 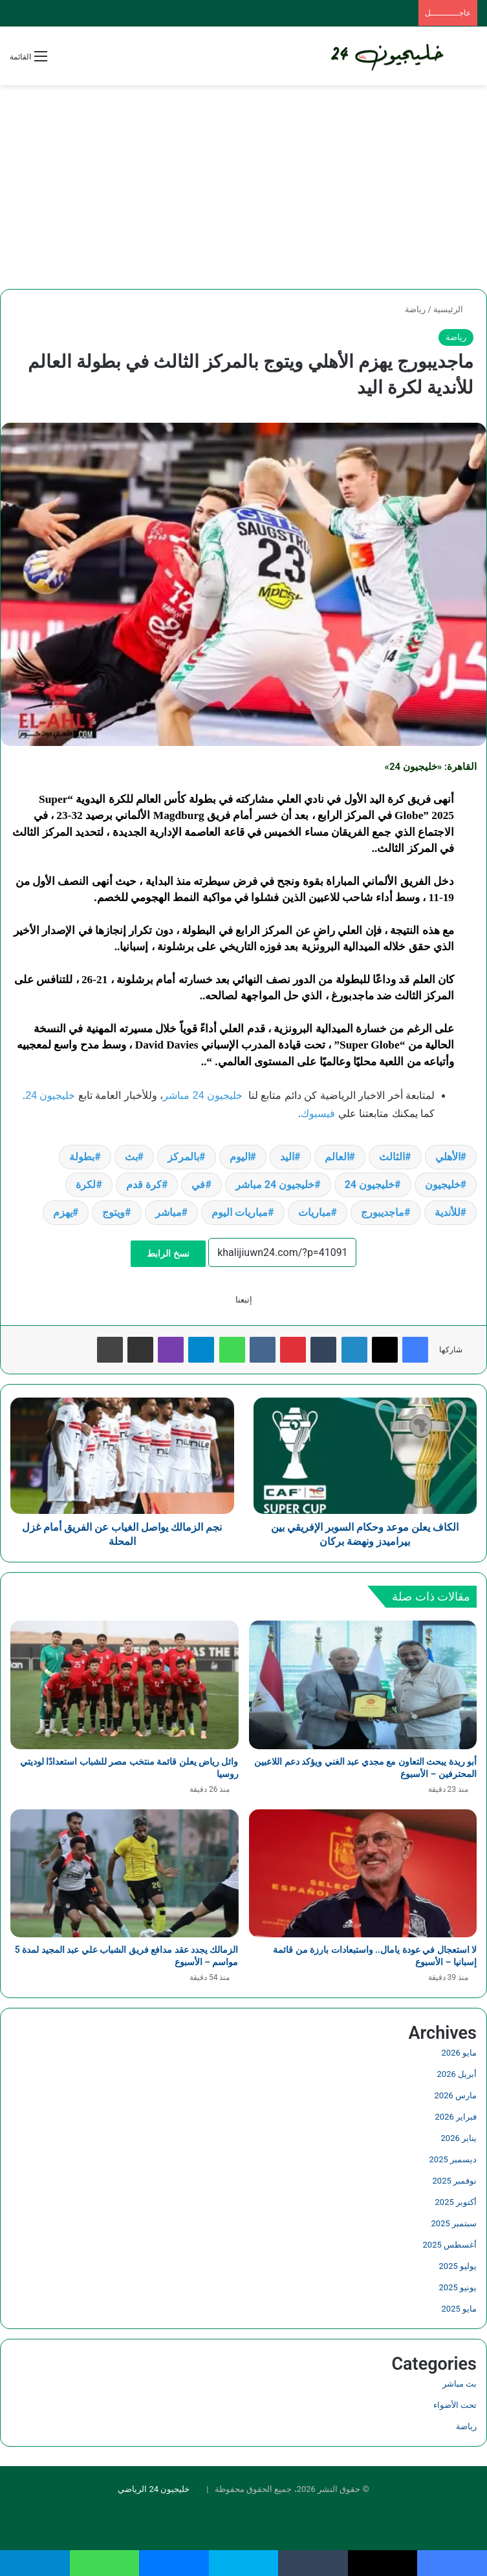 What do you see at coordinates (153, 2489) in the screenshot?
I see `خليجيون 24 الرياضي` at bounding box center [153, 2489].